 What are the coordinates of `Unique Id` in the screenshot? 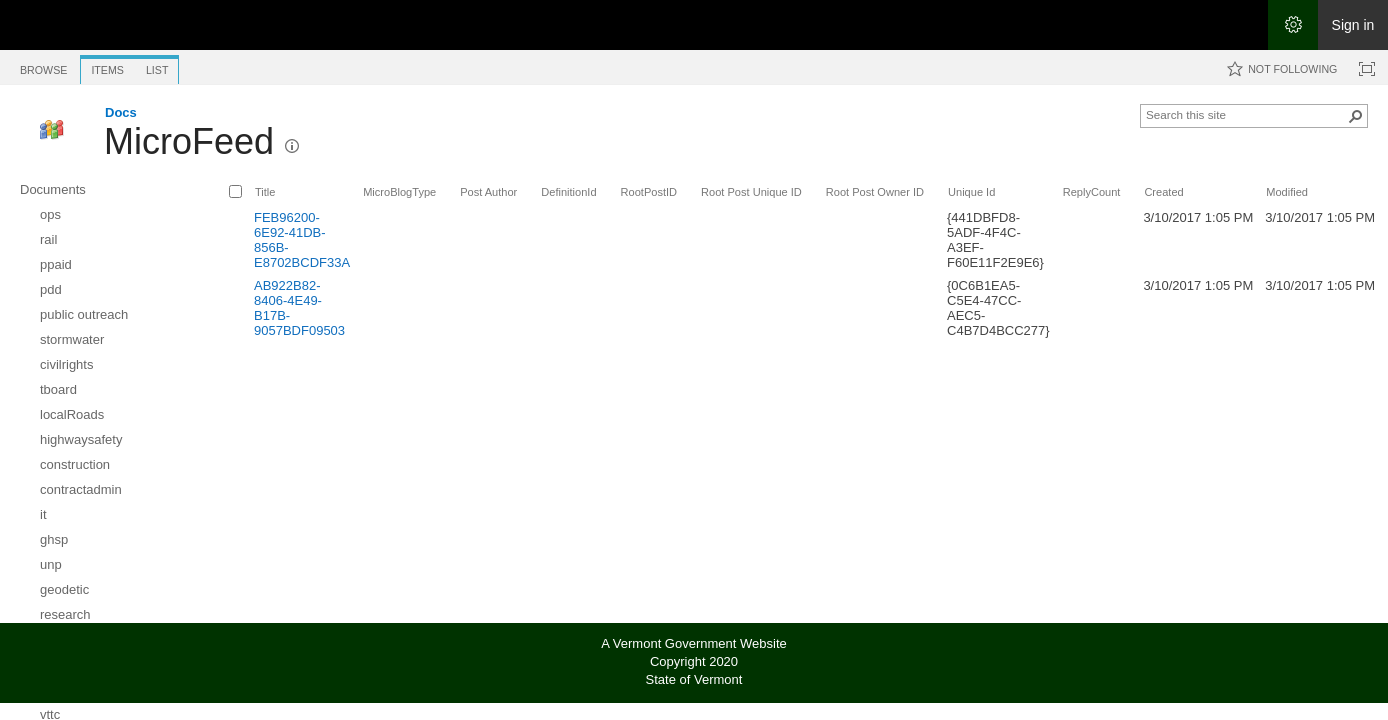 It's located at (971, 192).